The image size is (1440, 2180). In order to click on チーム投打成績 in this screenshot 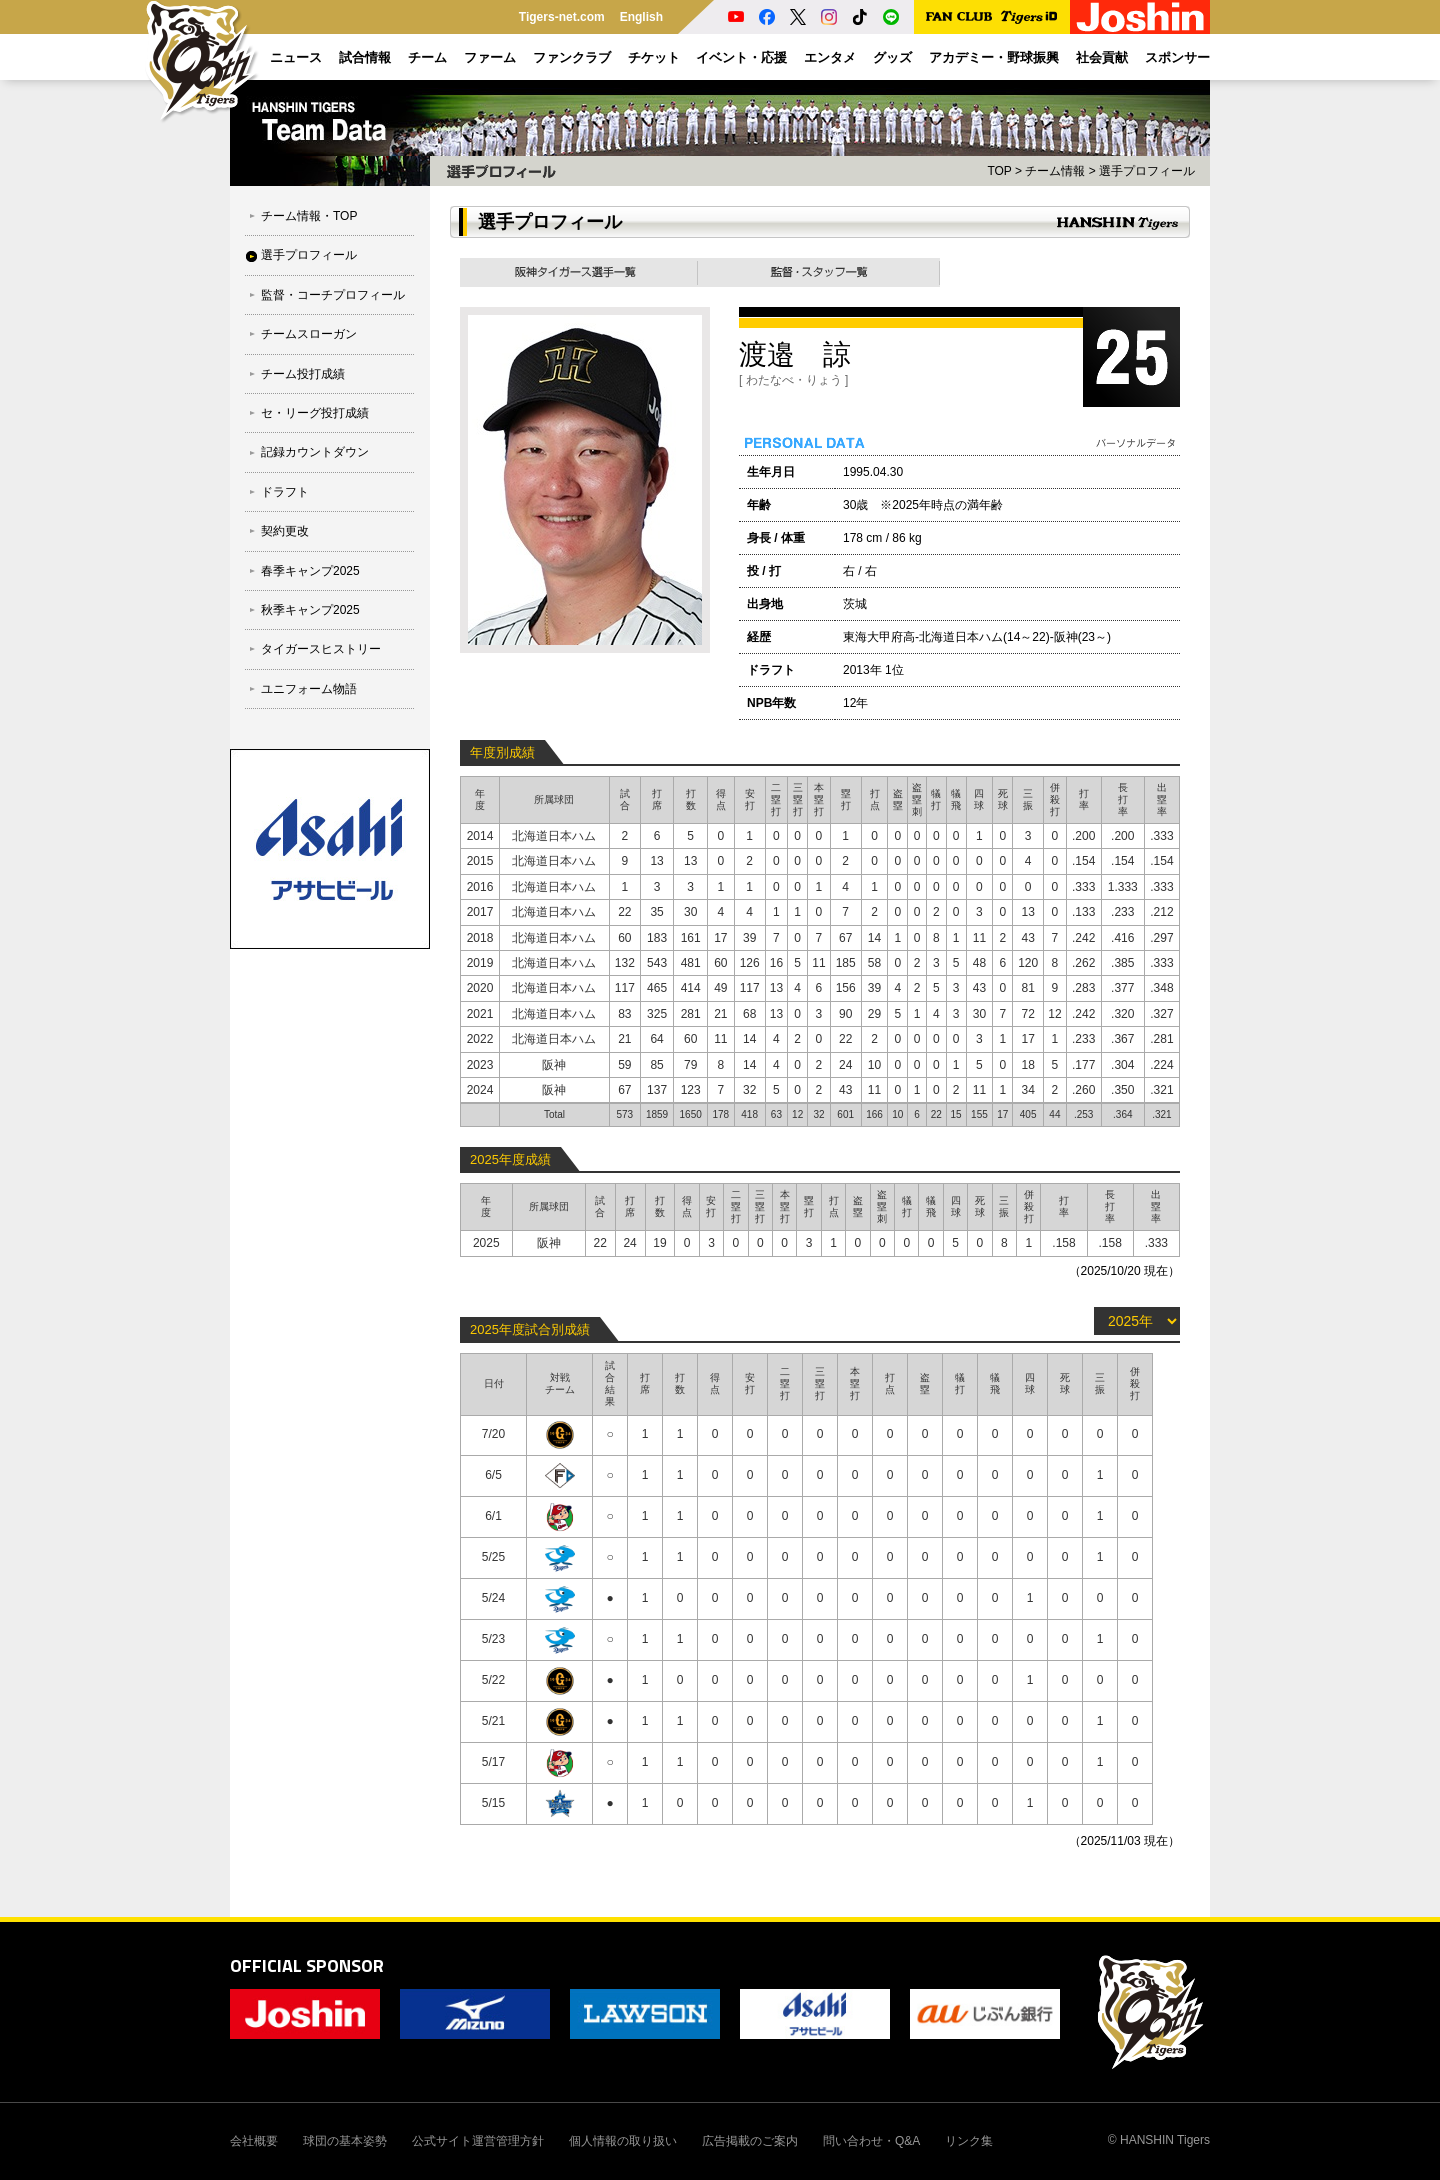, I will do `click(303, 374)`.